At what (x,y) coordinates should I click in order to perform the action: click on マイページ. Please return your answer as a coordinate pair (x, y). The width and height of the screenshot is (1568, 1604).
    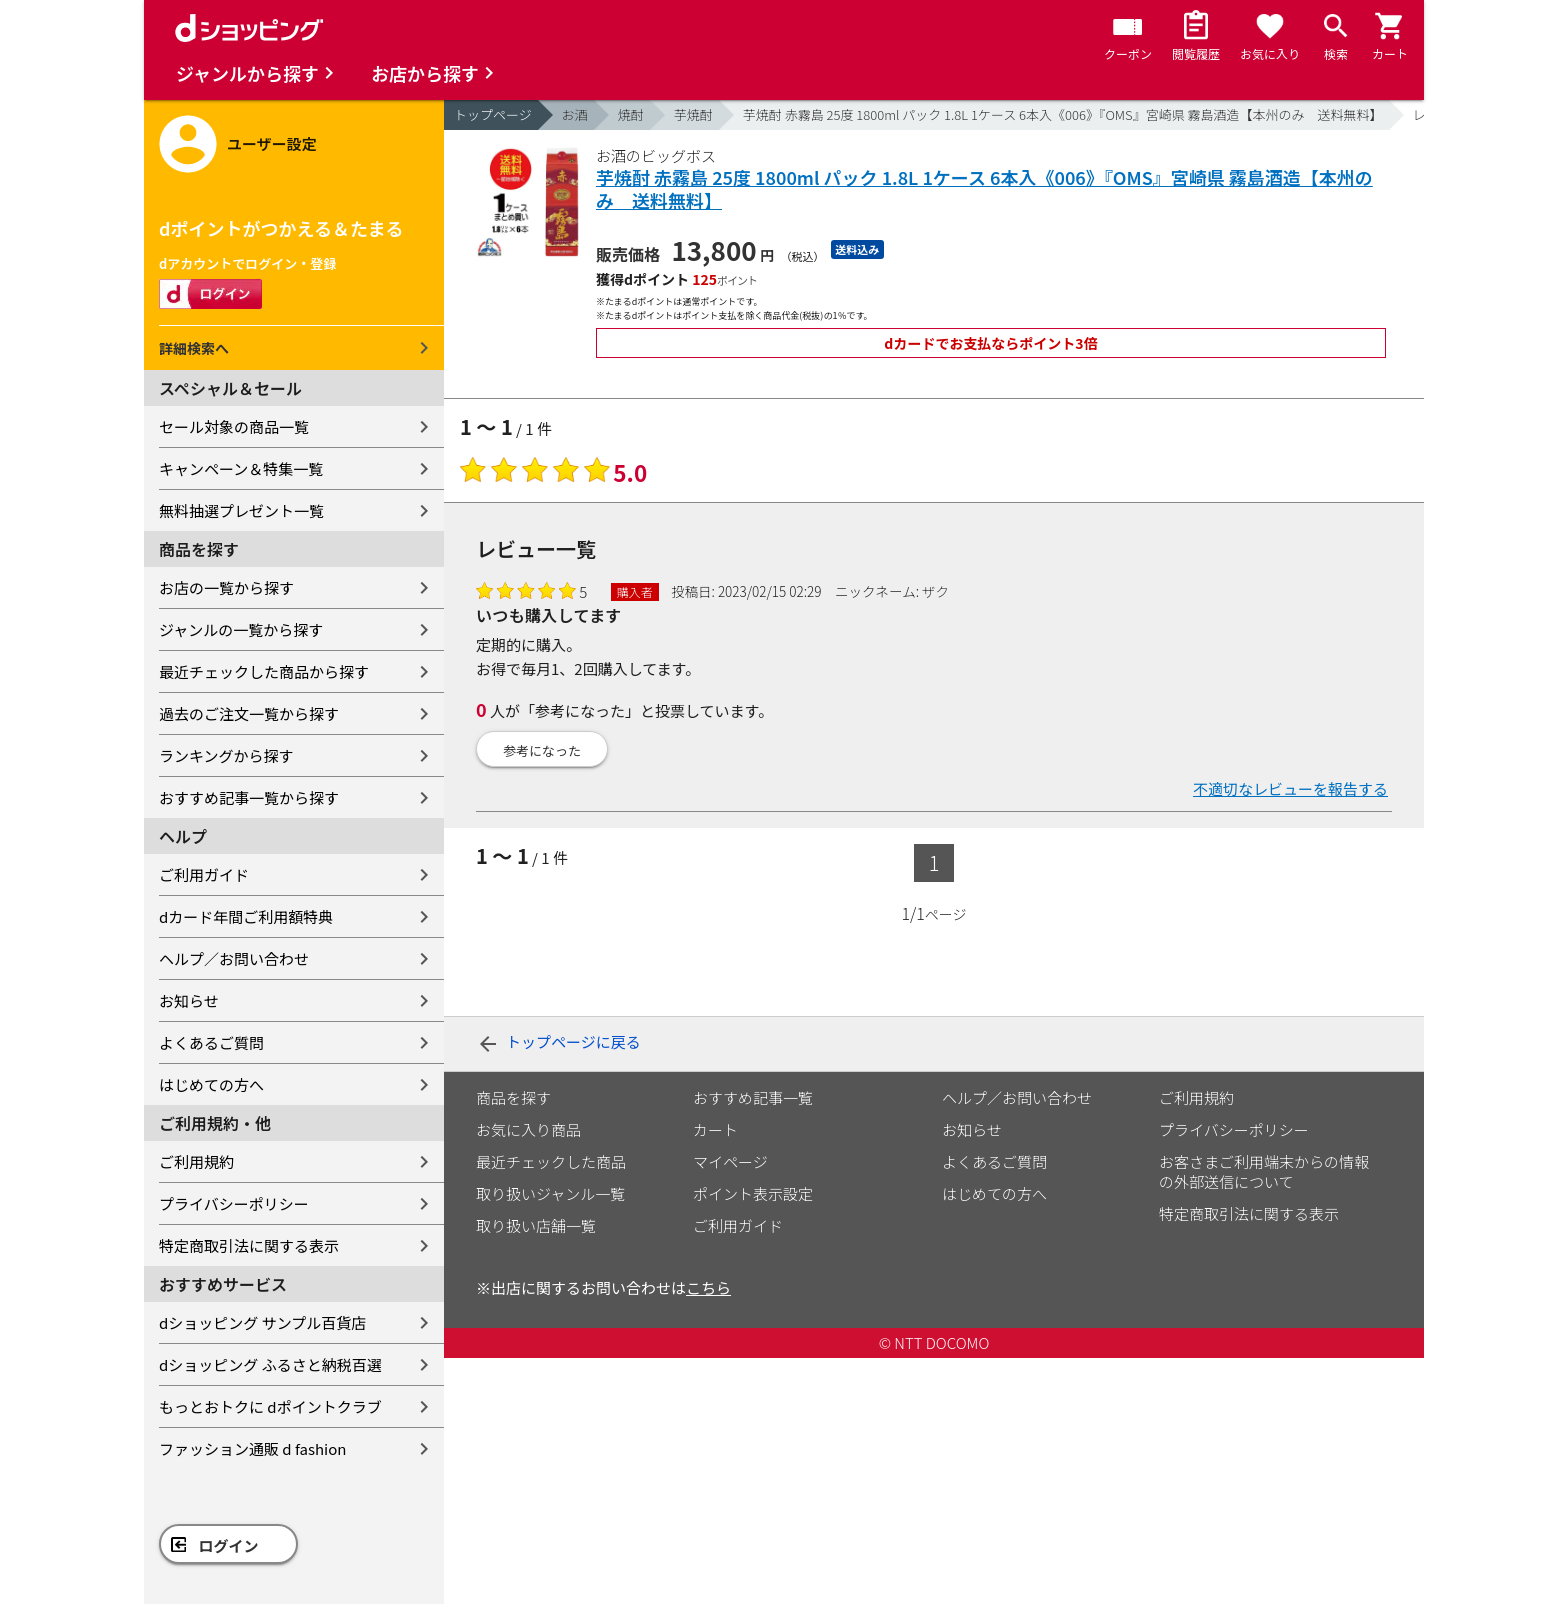
    Looking at the image, I should click on (730, 1161).